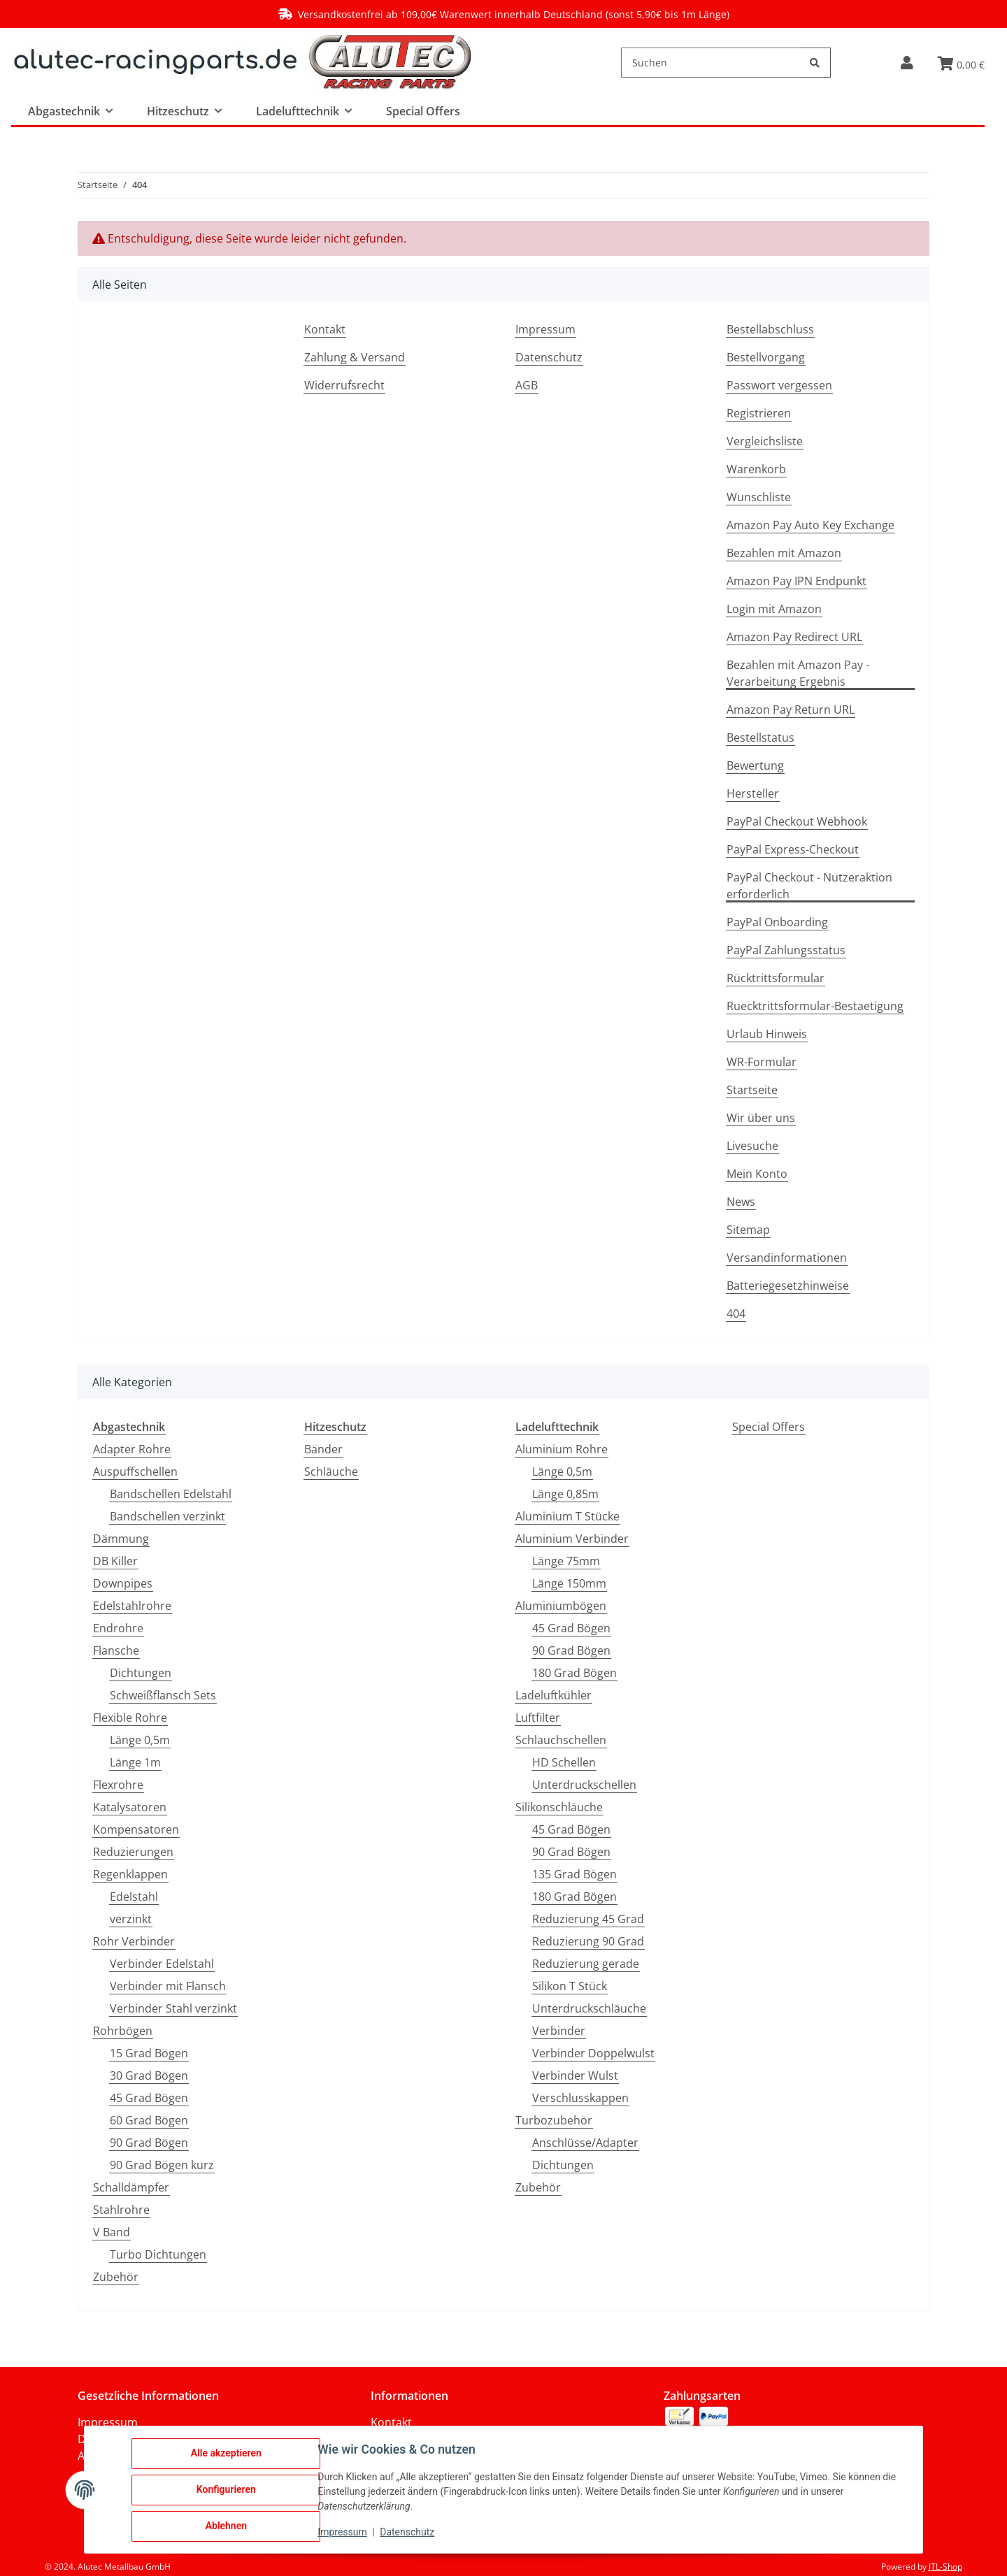  Describe the element at coordinates (122, 1583) in the screenshot. I see `Downpipes` at that location.